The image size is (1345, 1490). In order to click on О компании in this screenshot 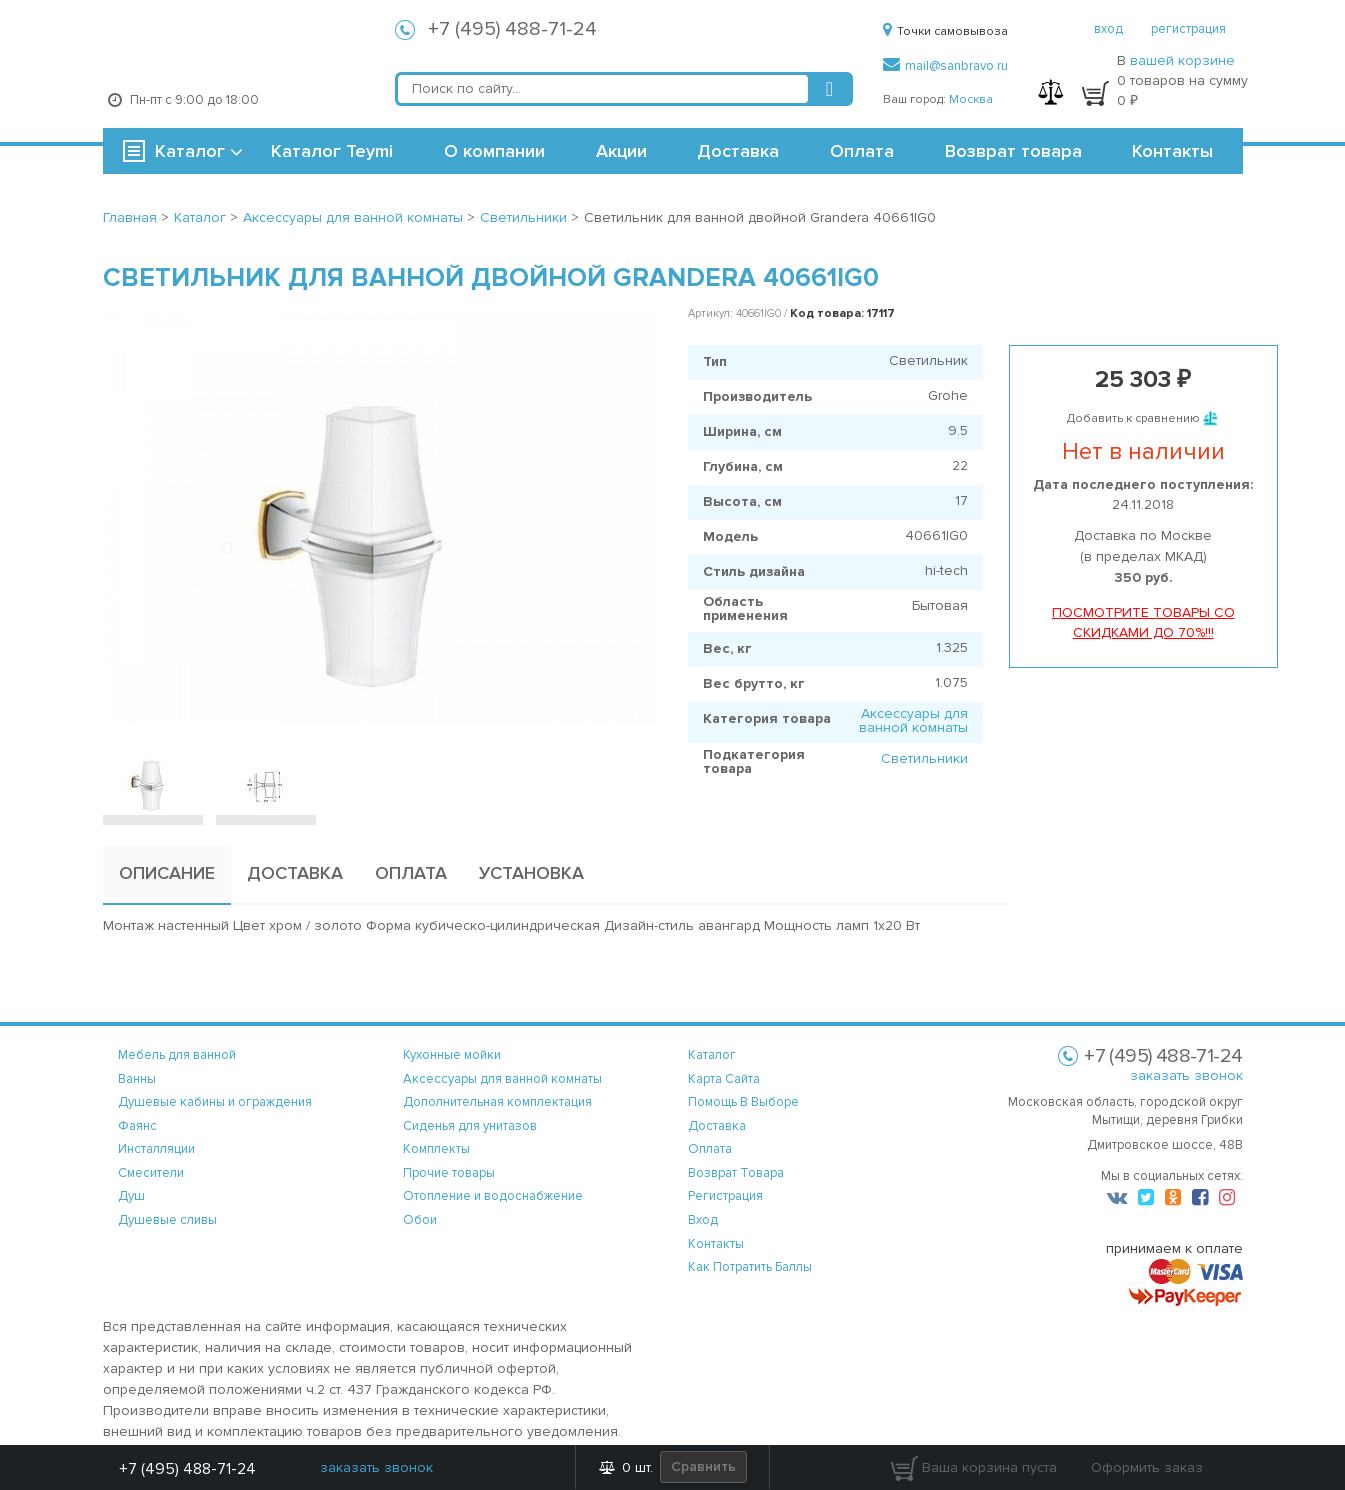, I will do `click(494, 151)`.